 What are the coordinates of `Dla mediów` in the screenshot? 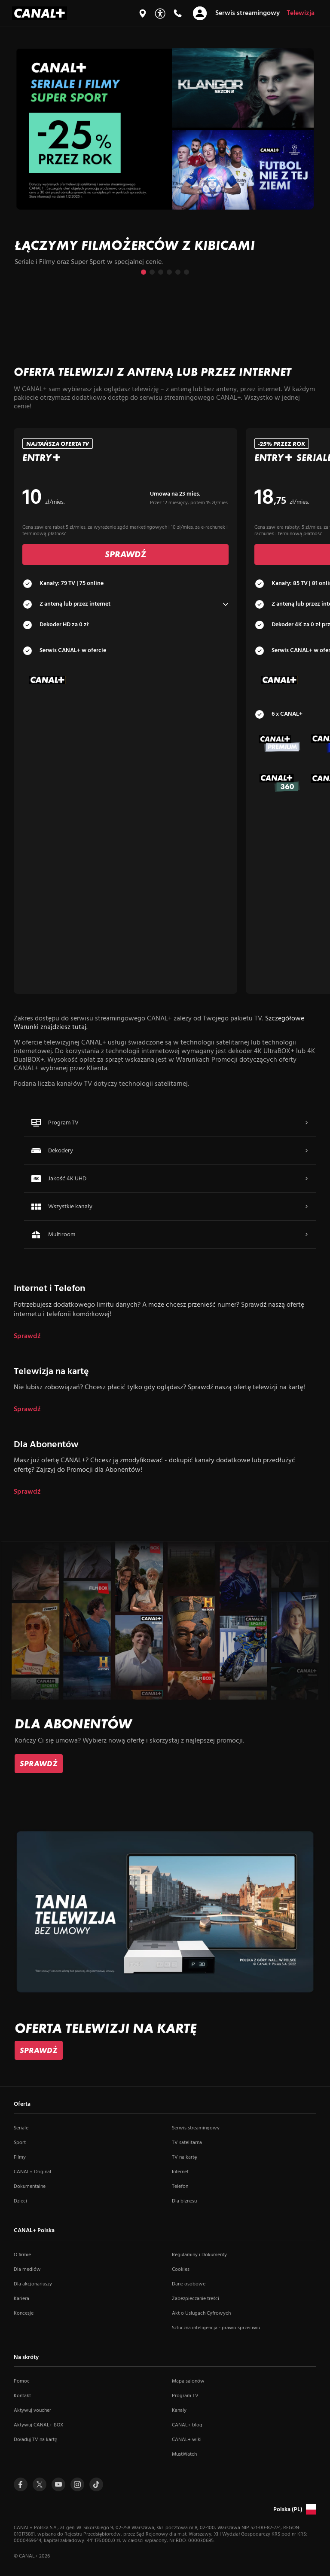 It's located at (27, 2269).